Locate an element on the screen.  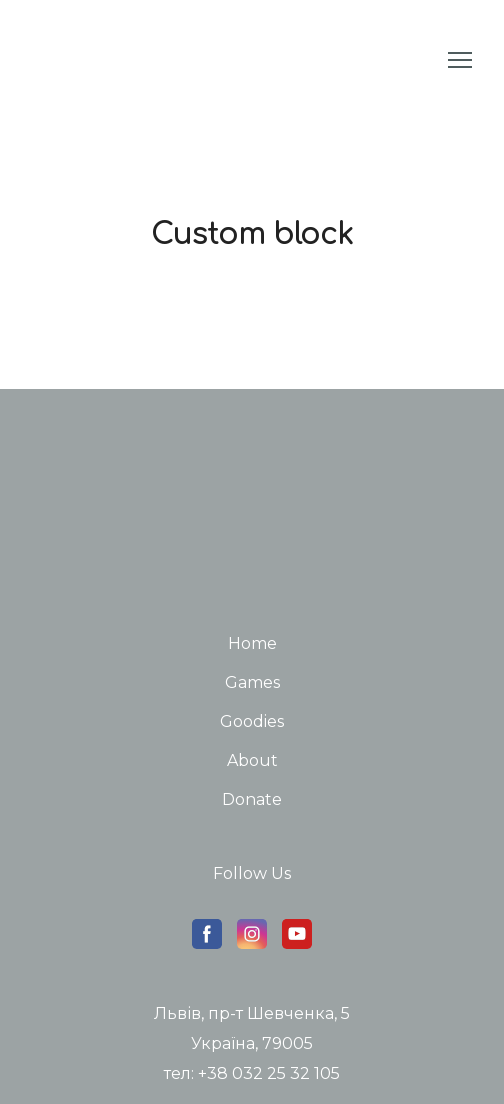
About is located at coordinates (252, 760).